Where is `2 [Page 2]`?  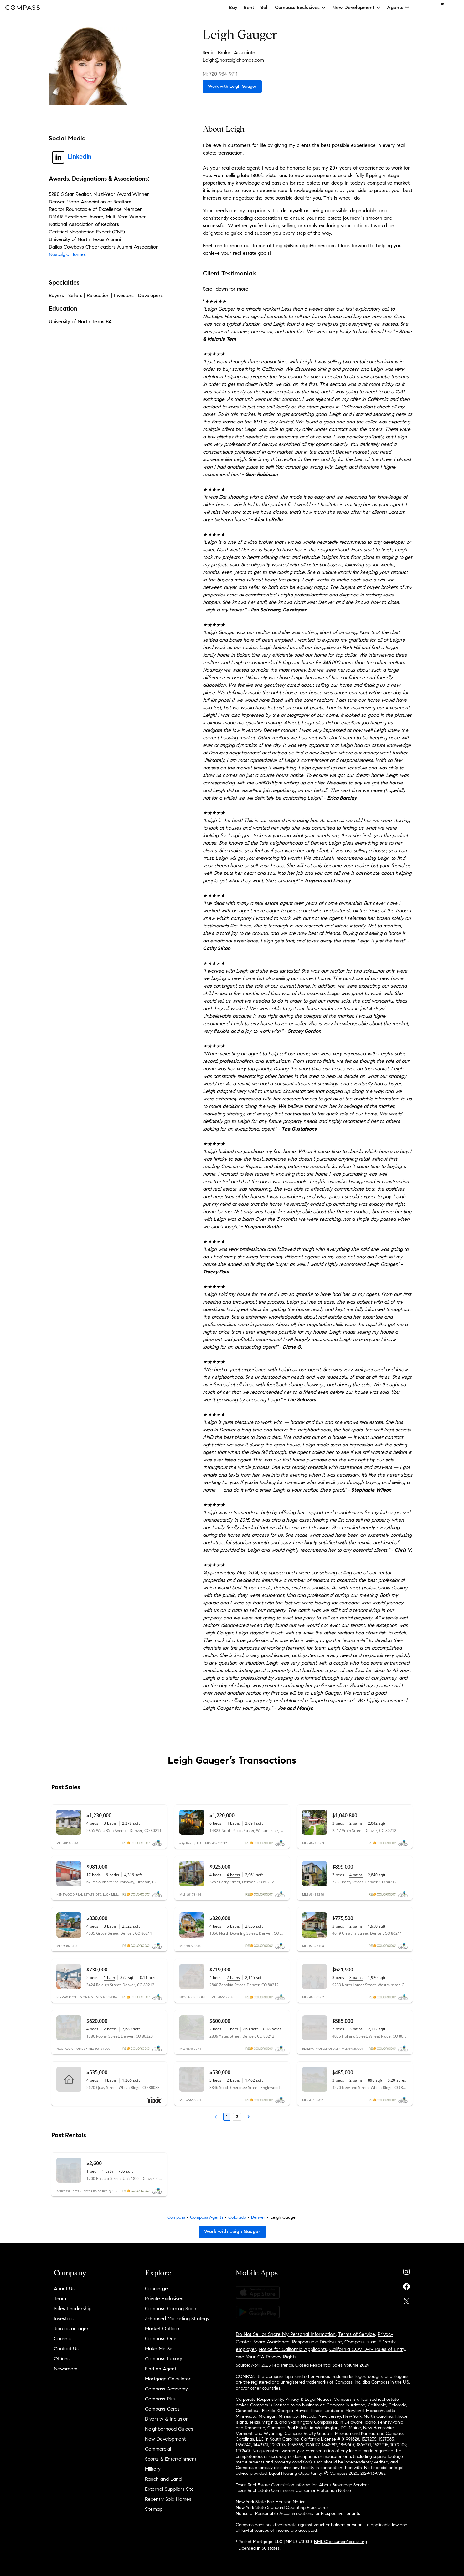 2 [Page 2] is located at coordinates (237, 2116).